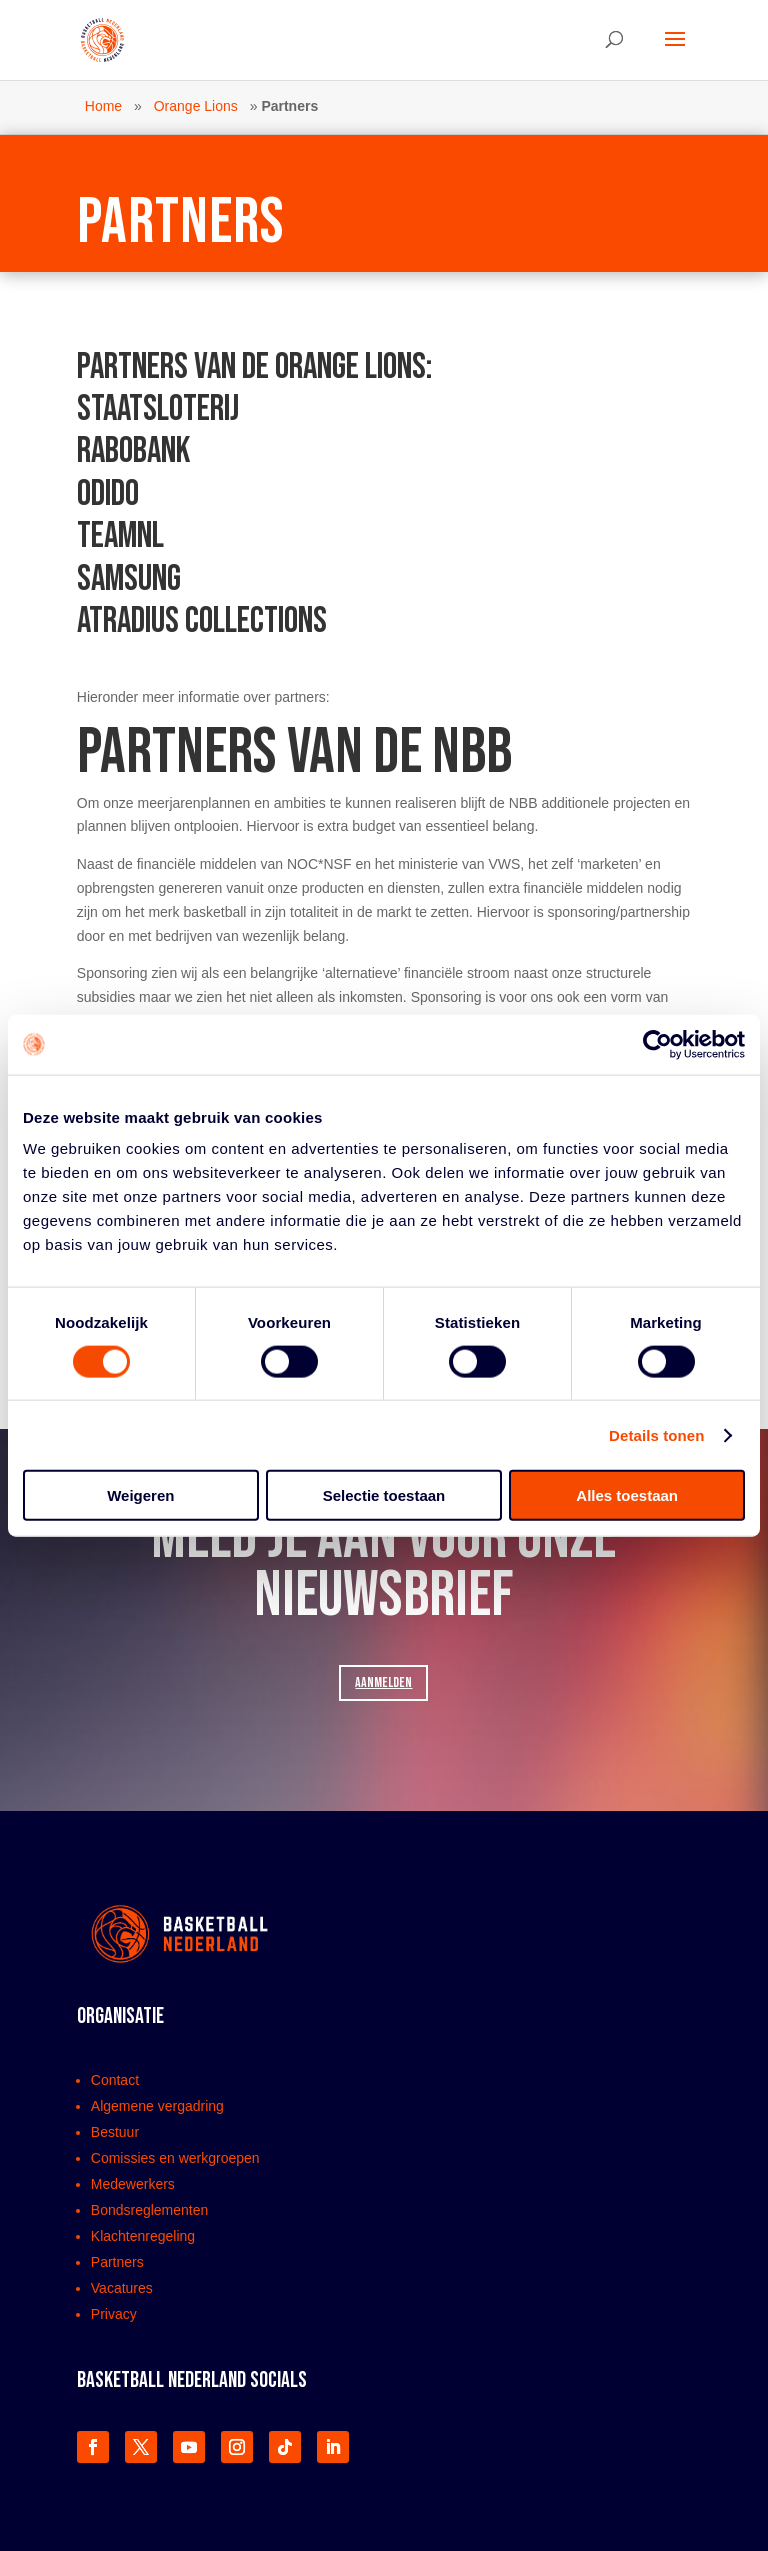 The height and width of the screenshot is (2551, 768). Describe the element at coordinates (383, 1682) in the screenshot. I see `AANMELDEN` at that location.